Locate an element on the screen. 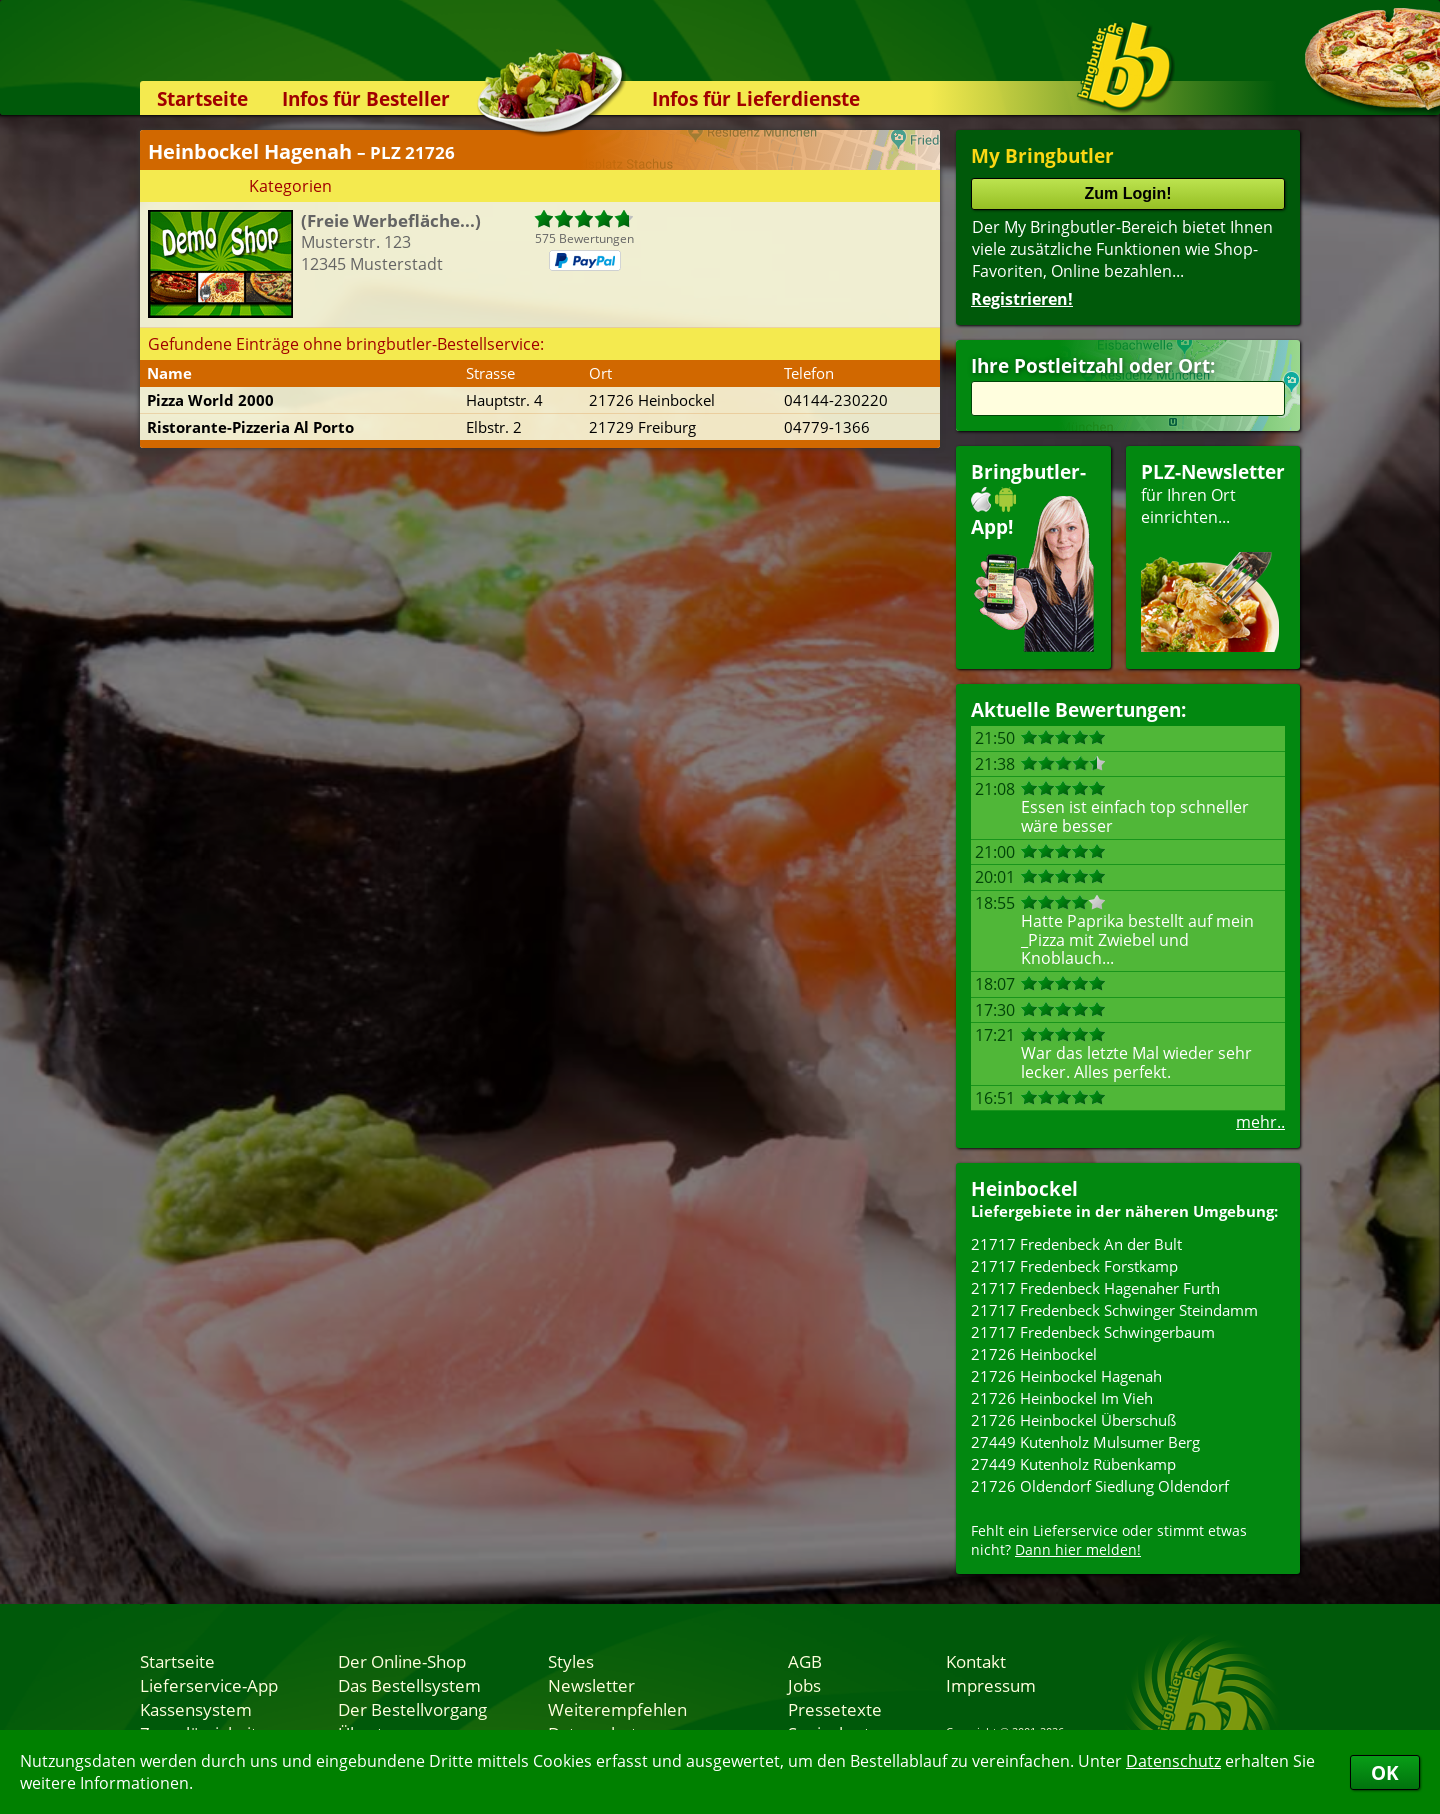 This screenshot has height=1814, width=1440. Impressum is located at coordinates (991, 1685).